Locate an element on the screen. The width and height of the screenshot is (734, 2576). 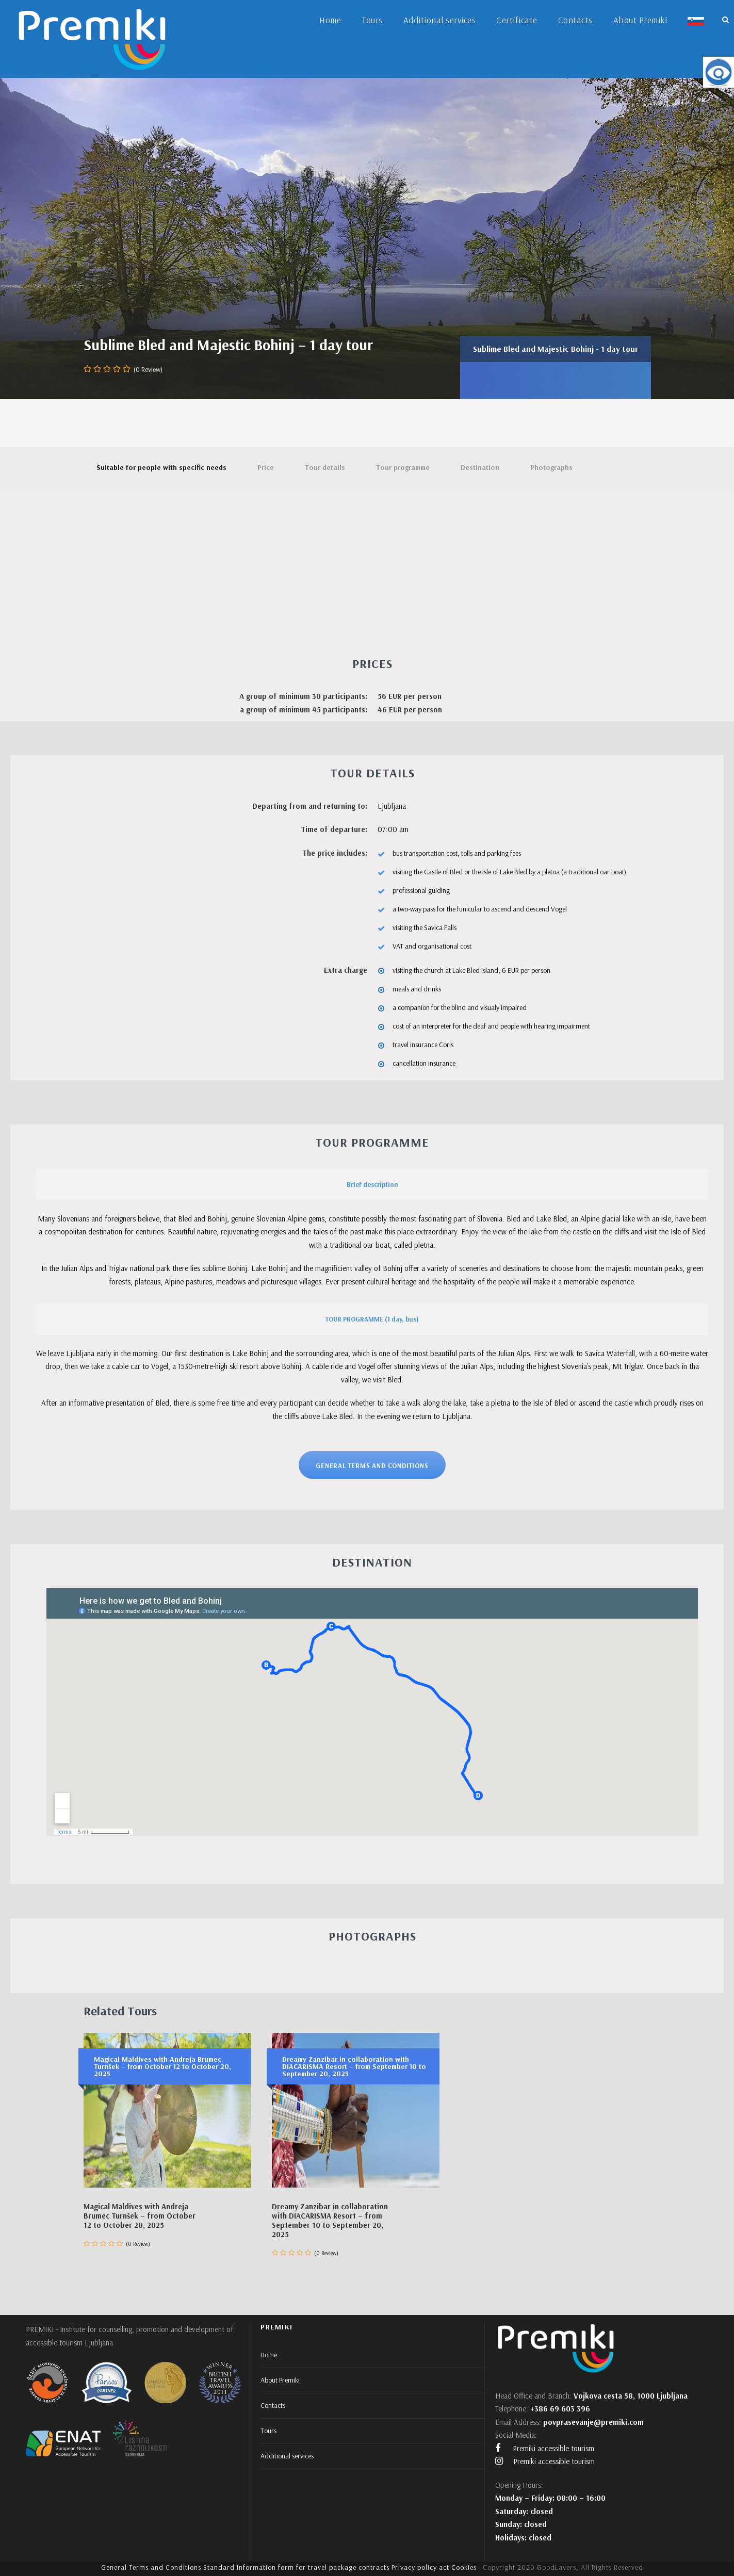
Tour details is located at coordinates (325, 467).